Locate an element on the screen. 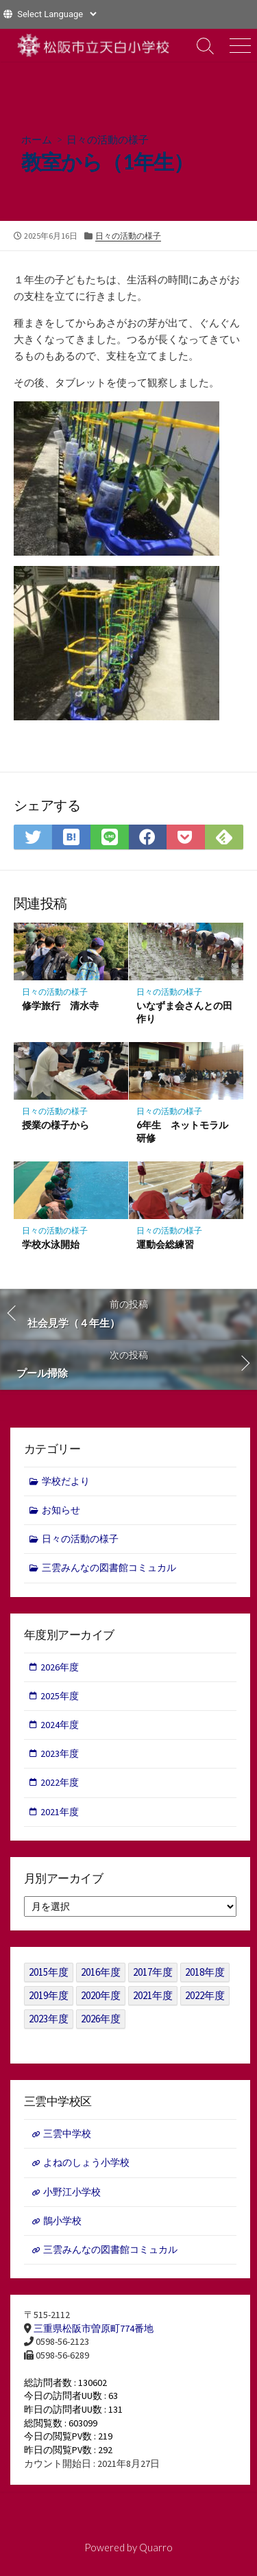 This screenshot has height=2576, width=257. 三雲中学校 is located at coordinates (67, 2133).